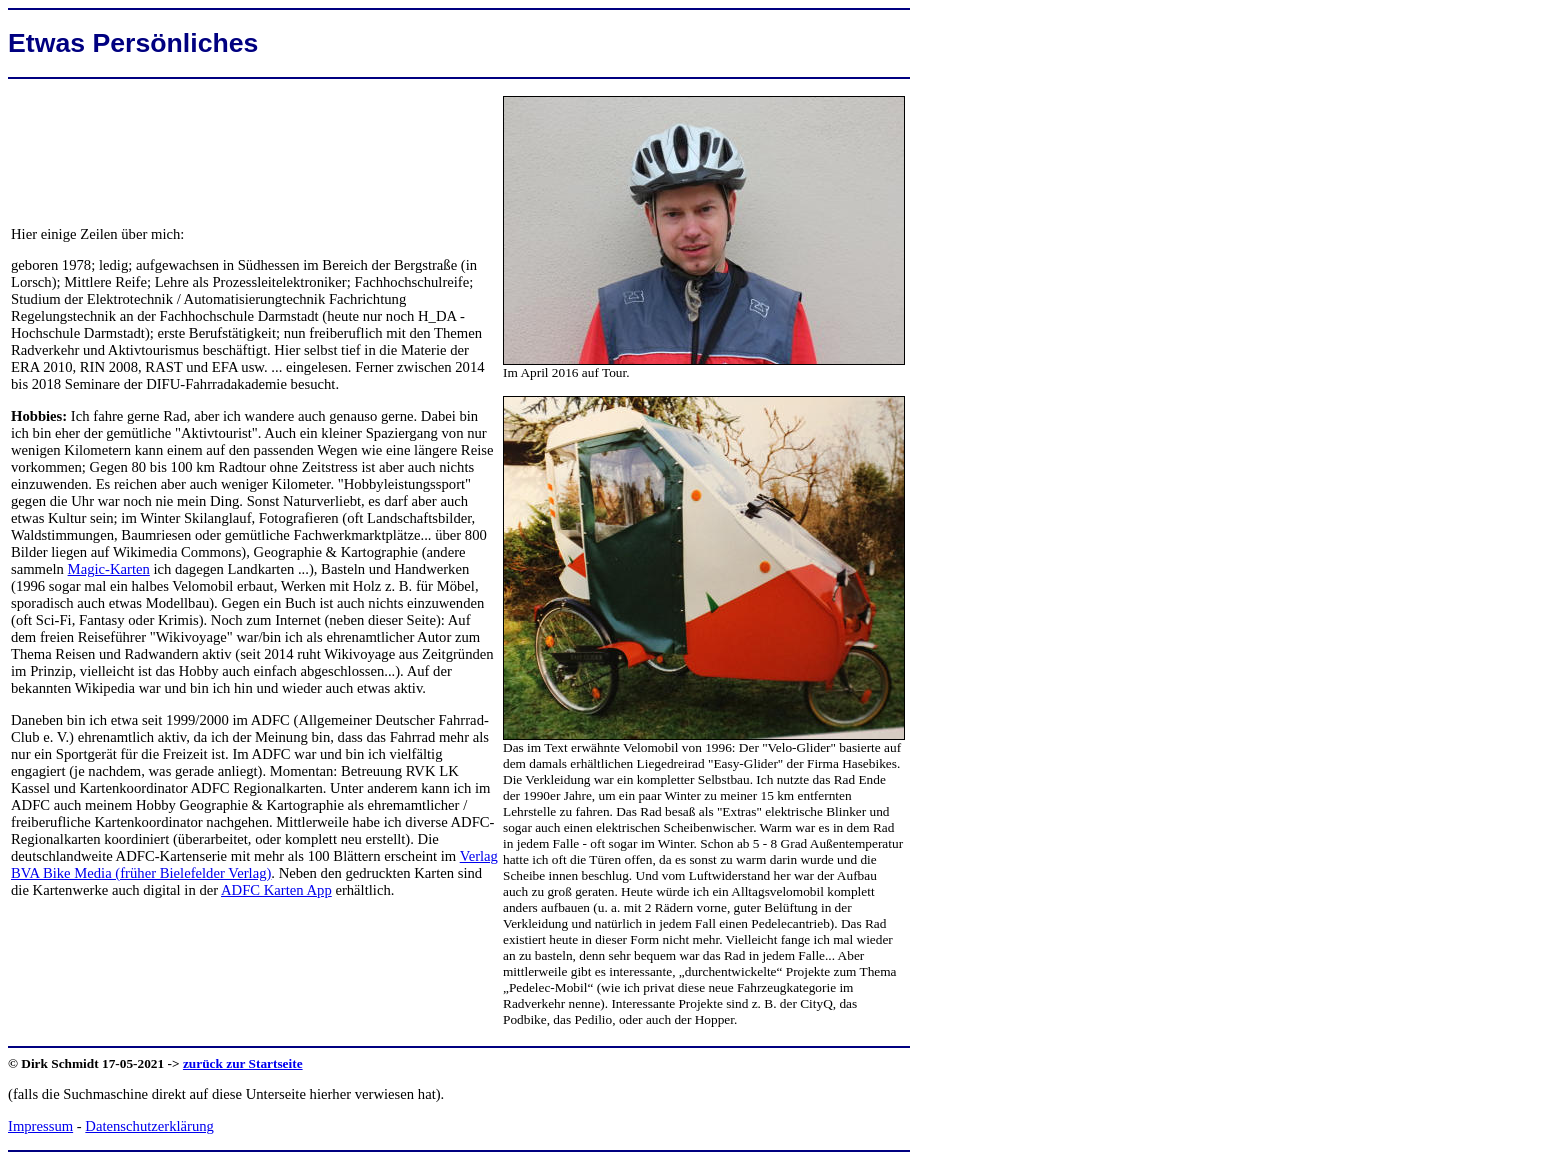 The width and height of the screenshot is (1568, 1160). Describe the element at coordinates (40, 1126) in the screenshot. I see `Impressum` at that location.